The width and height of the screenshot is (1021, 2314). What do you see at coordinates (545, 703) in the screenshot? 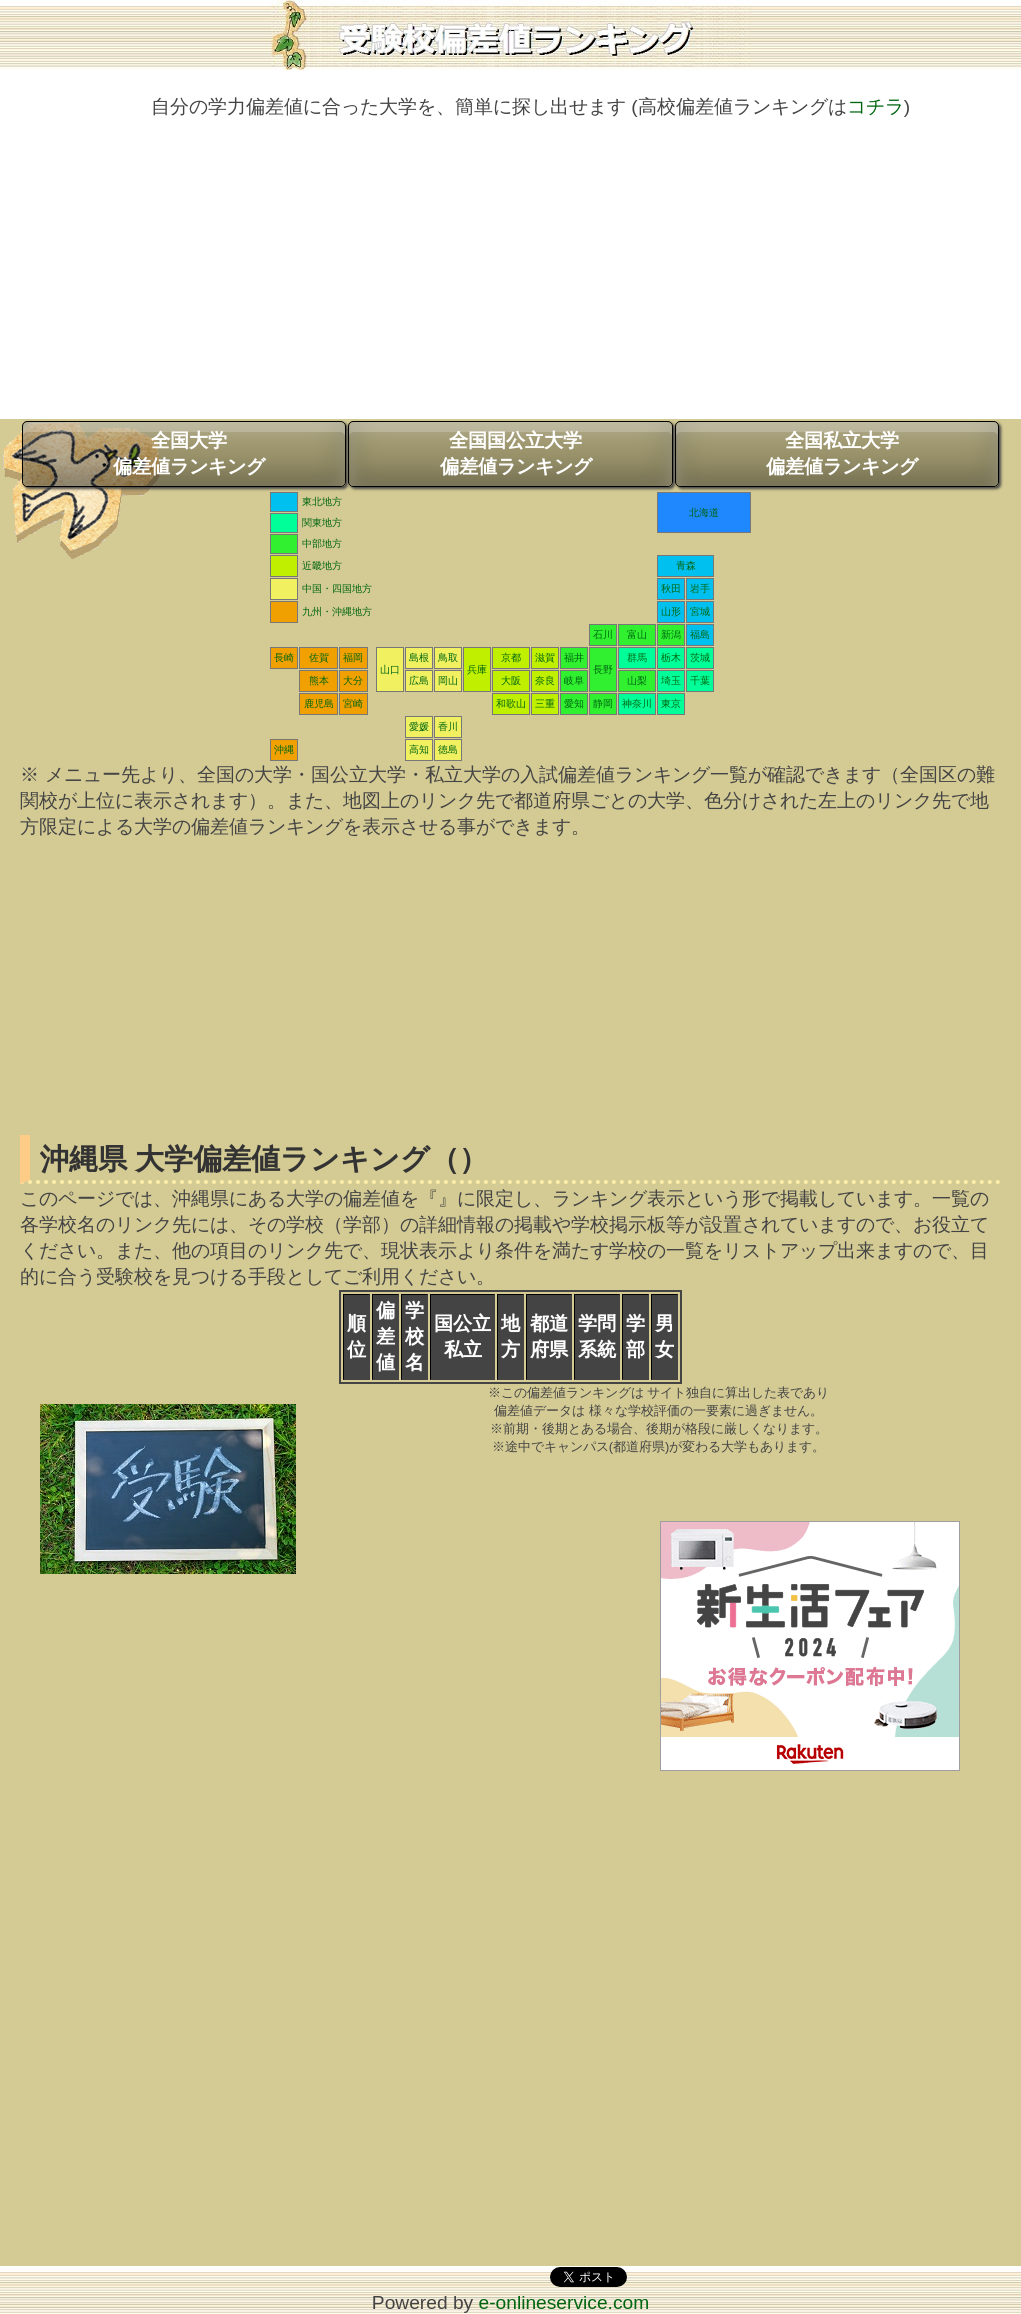
I see `三重` at bounding box center [545, 703].